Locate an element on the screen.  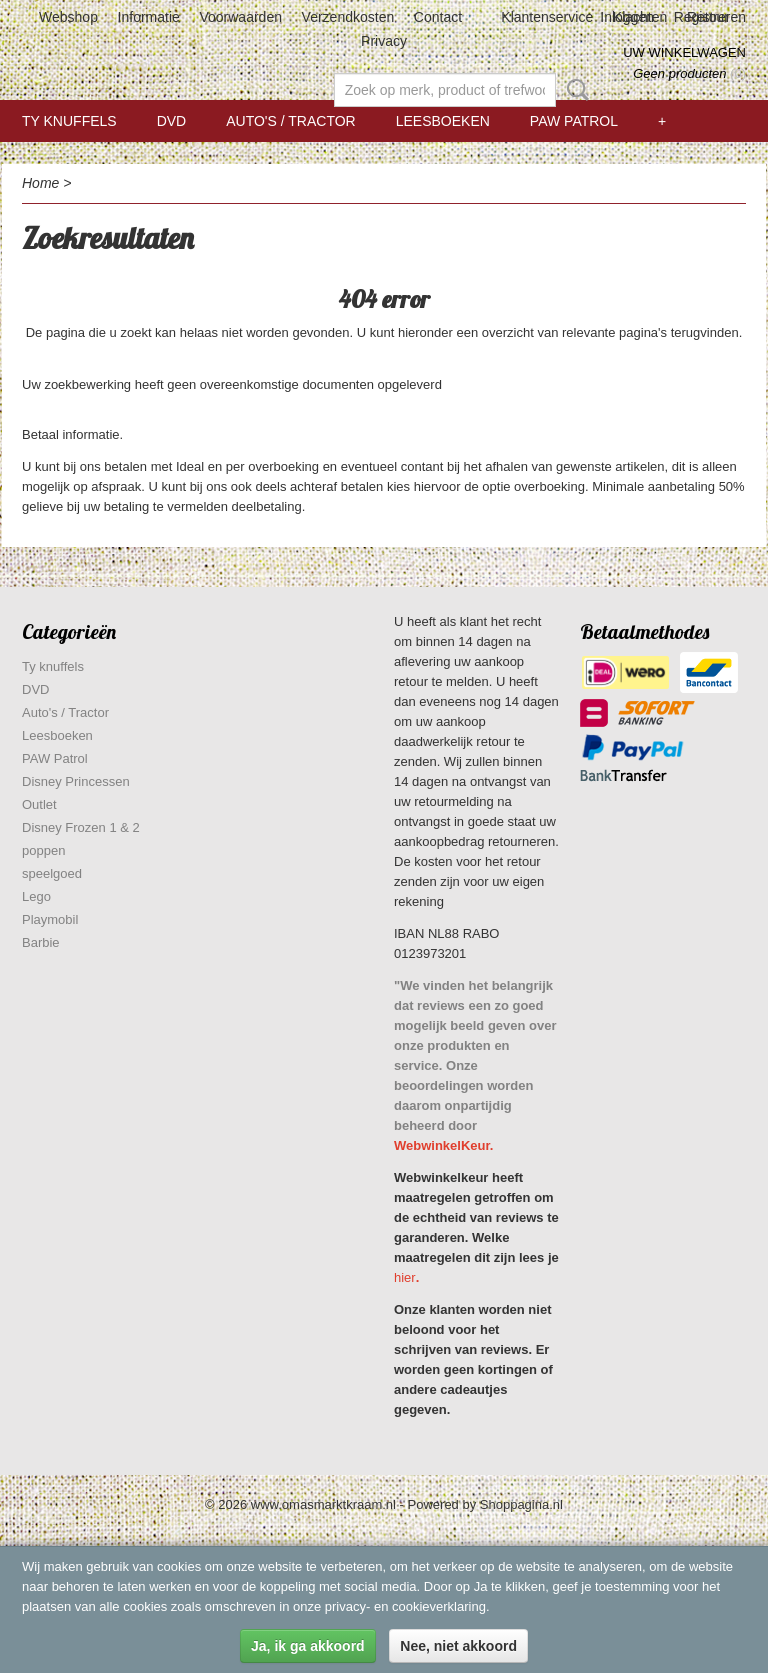
Auto's / Tractor is located at coordinates (290, 121).